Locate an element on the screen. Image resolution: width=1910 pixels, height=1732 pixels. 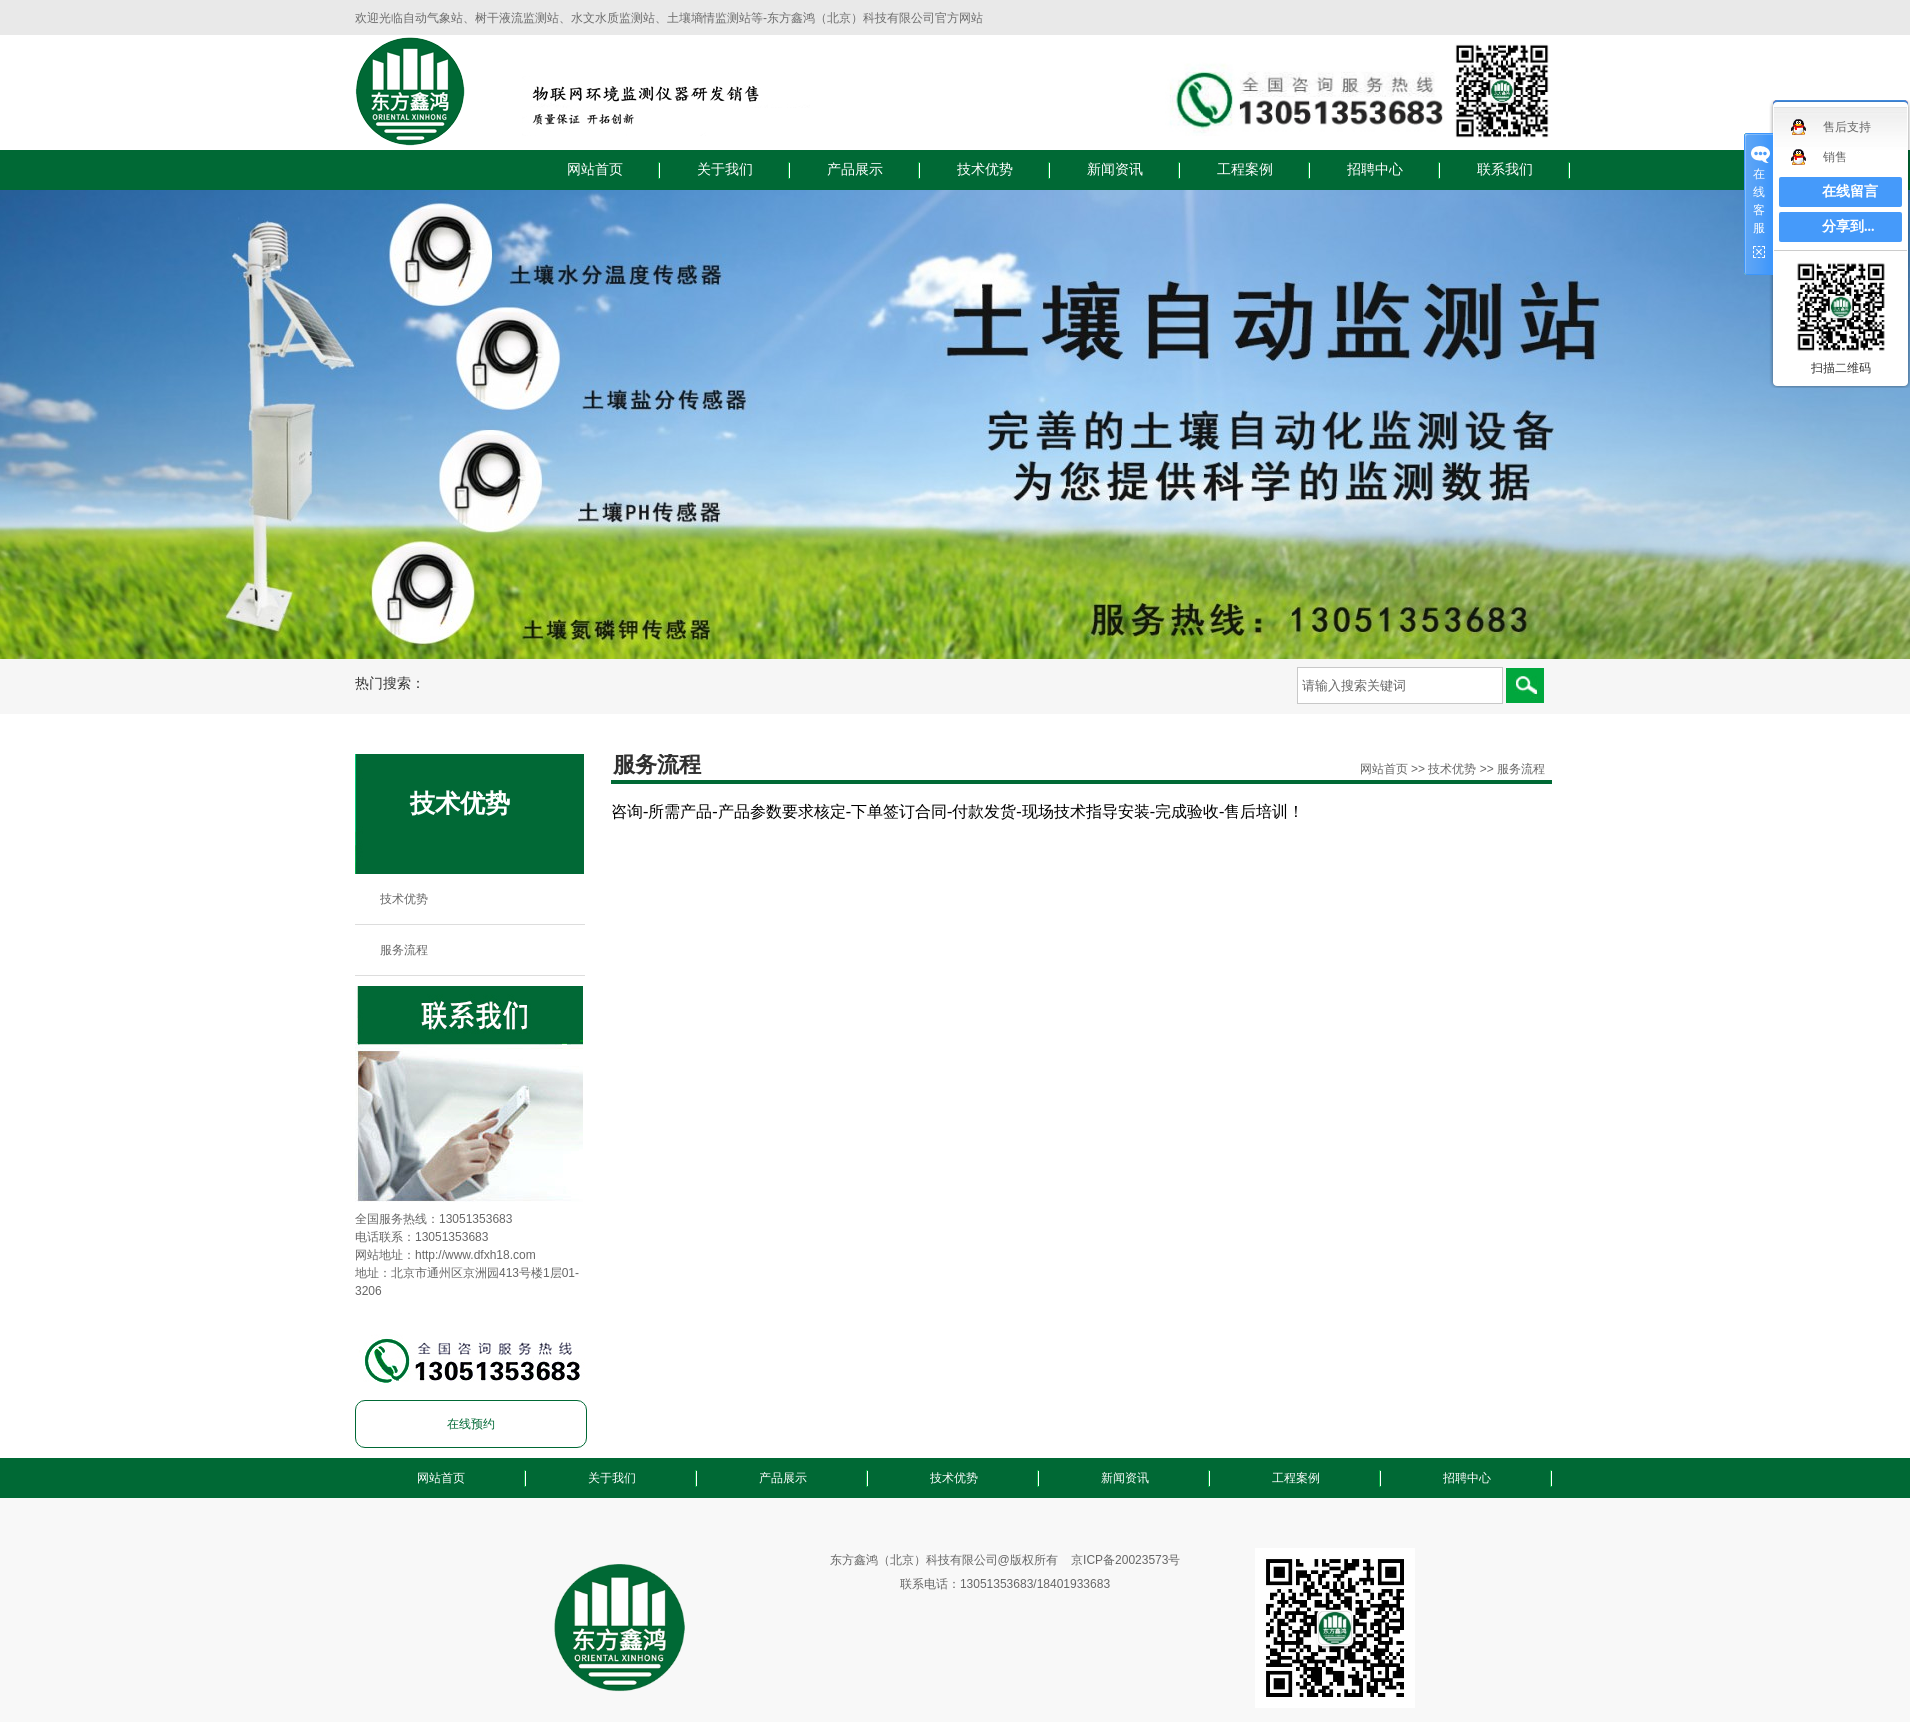
分享到... is located at coordinates (1848, 226).